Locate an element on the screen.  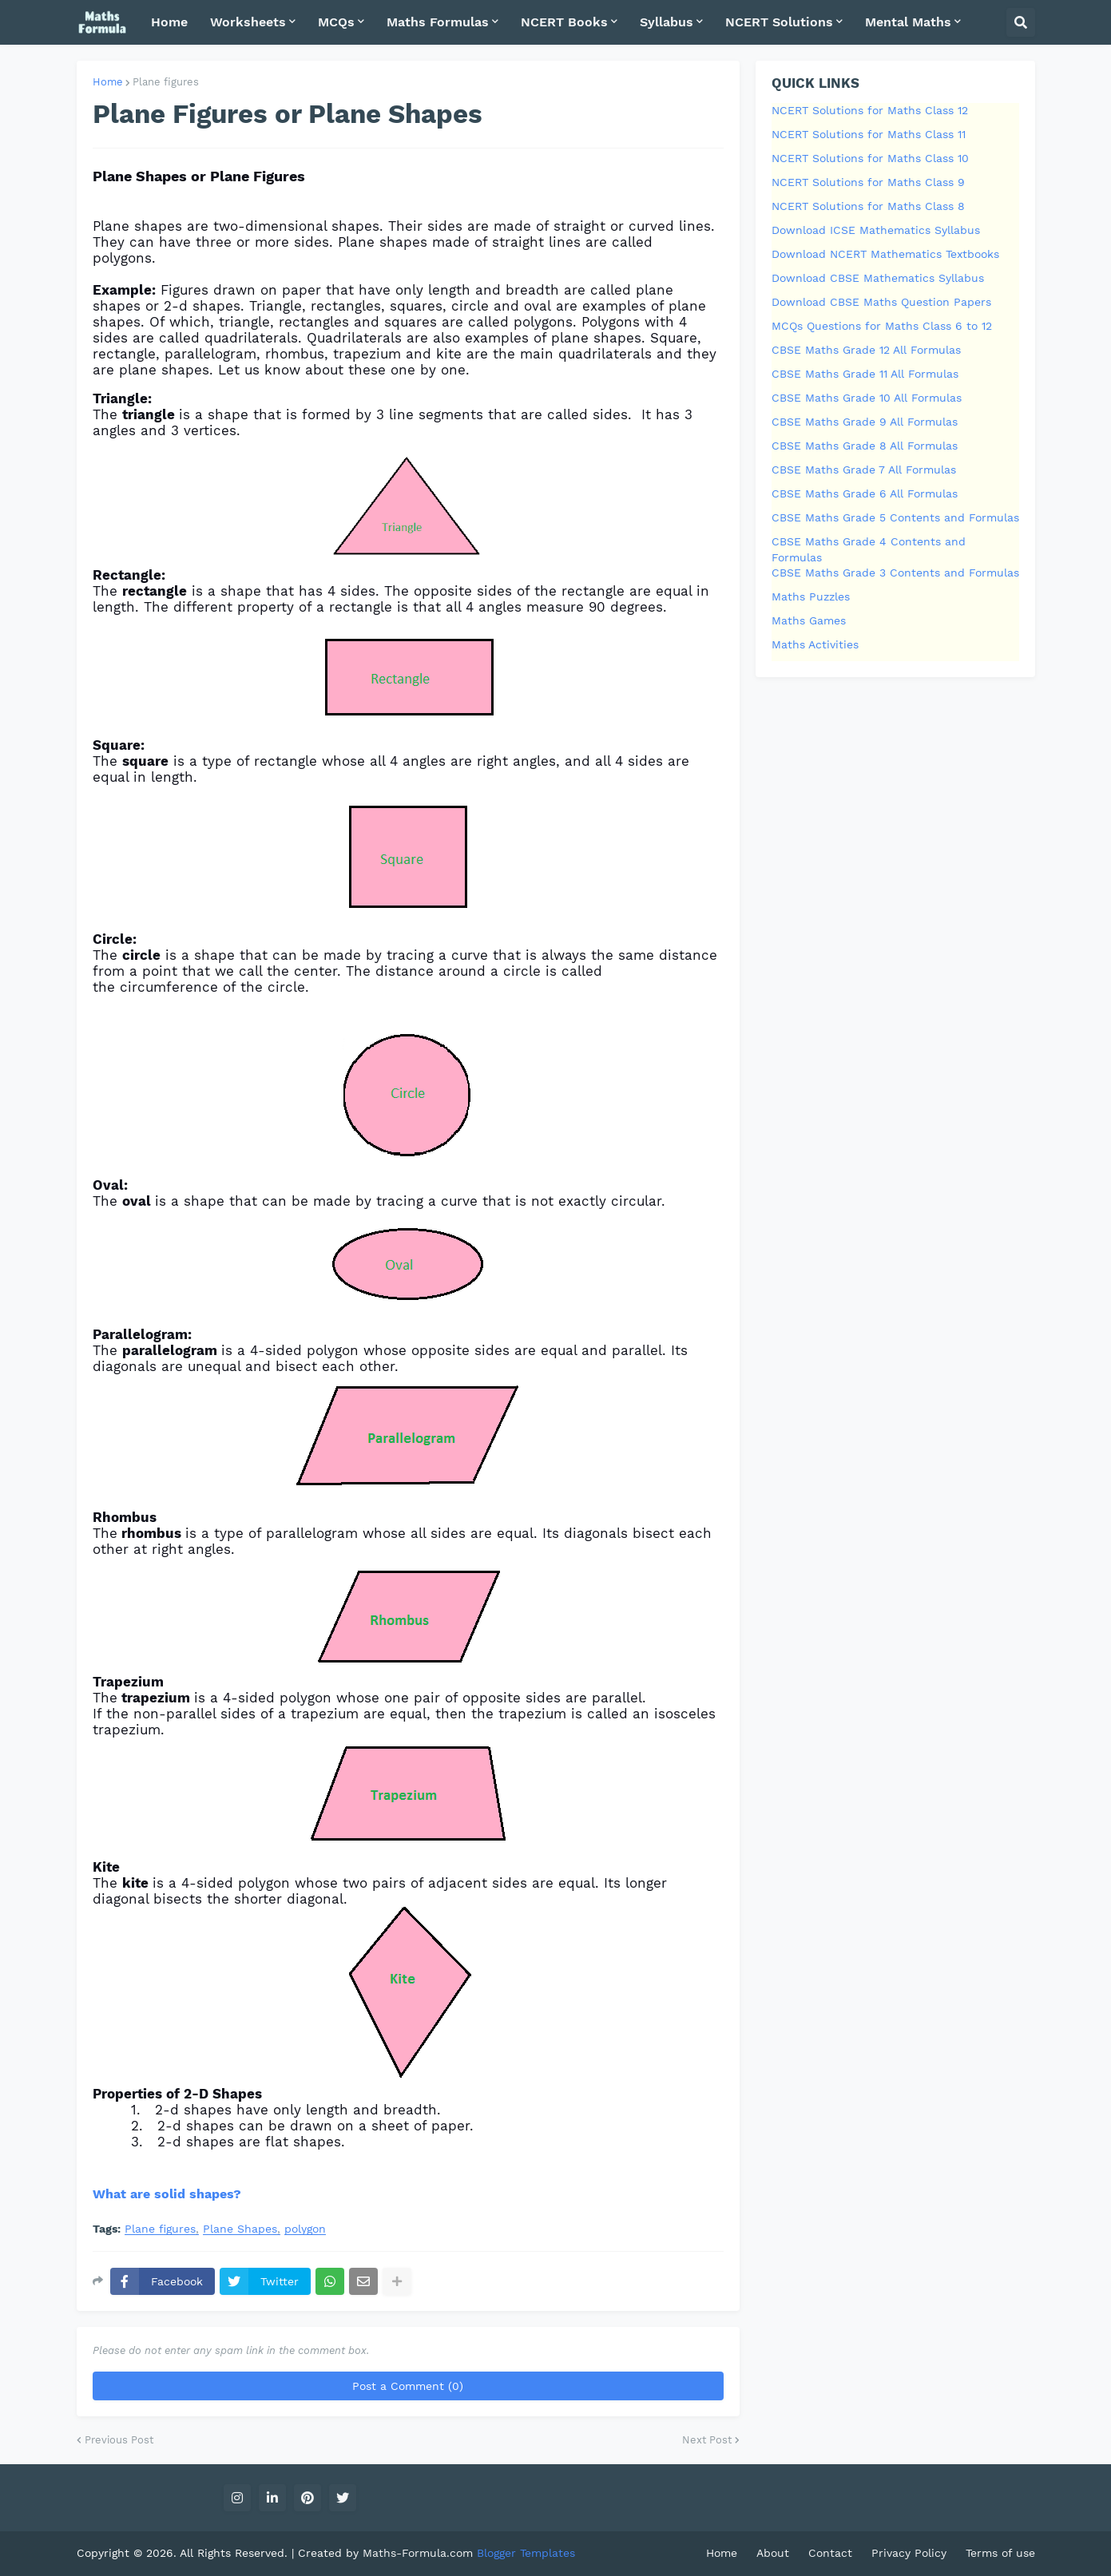
NCERT Solutions for Maths Class 12 is located at coordinates (870, 110).